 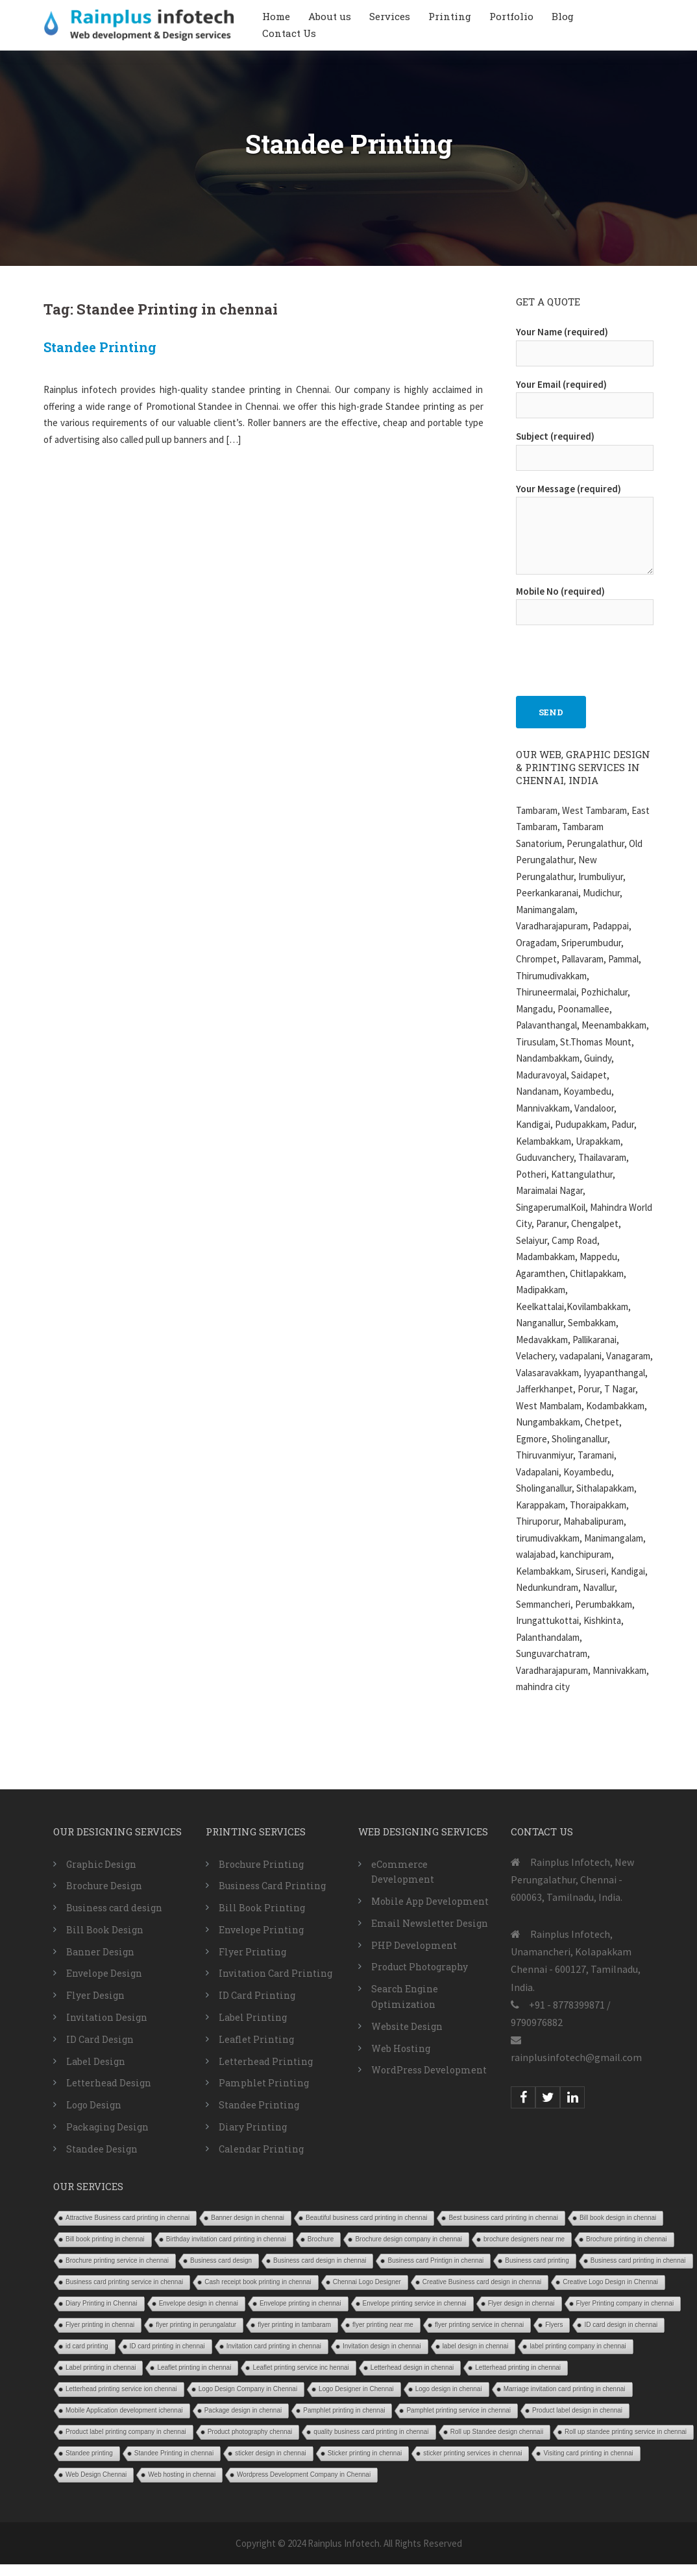 What do you see at coordinates (194, 2367) in the screenshot?
I see `Leaflet printing in chennai` at bounding box center [194, 2367].